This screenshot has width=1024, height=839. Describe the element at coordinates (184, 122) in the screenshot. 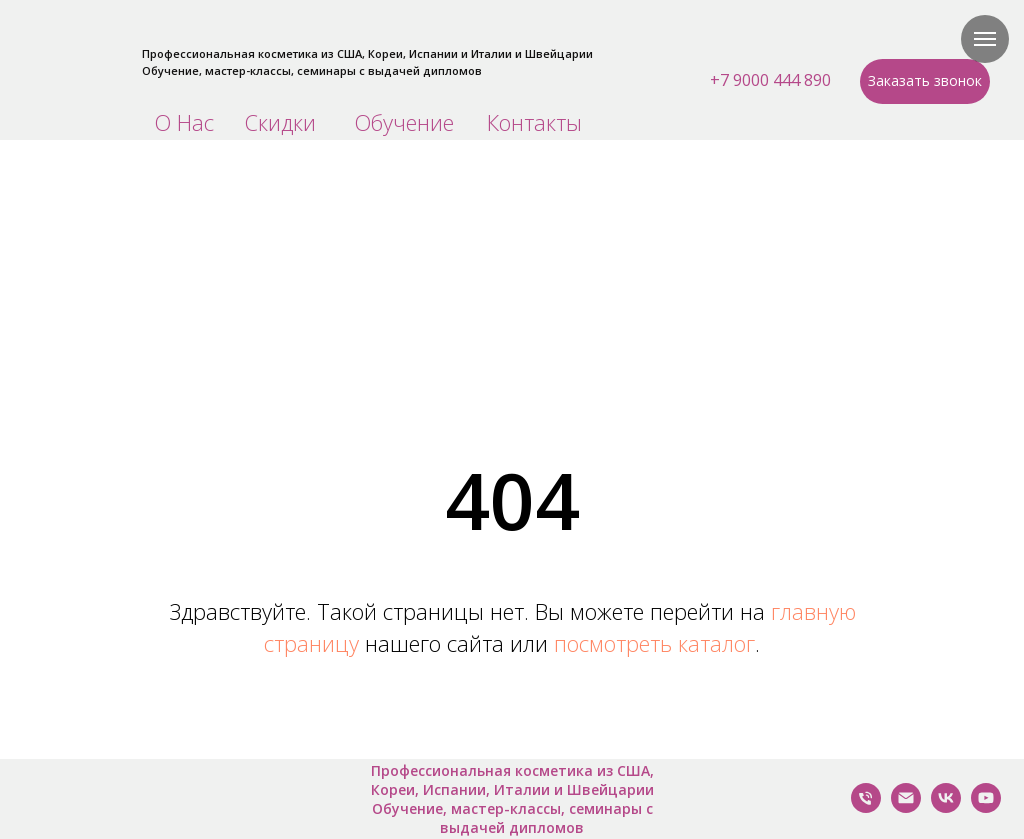

I see `О Нас` at that location.